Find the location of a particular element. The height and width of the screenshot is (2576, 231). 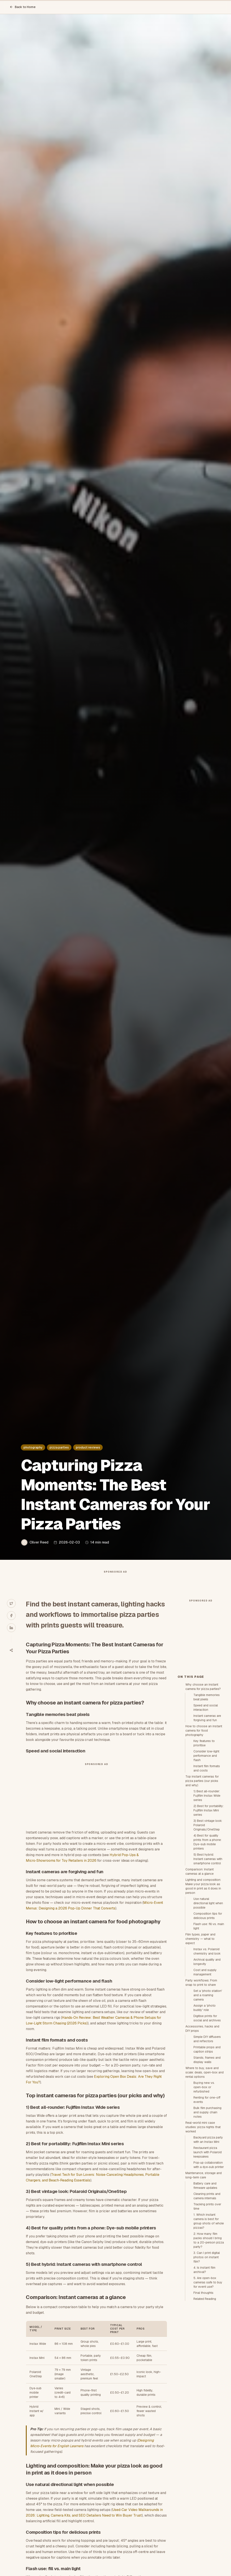

Lighting and composition: Make your pizza look as good in print as it does in person is located at coordinates (203, 1964).